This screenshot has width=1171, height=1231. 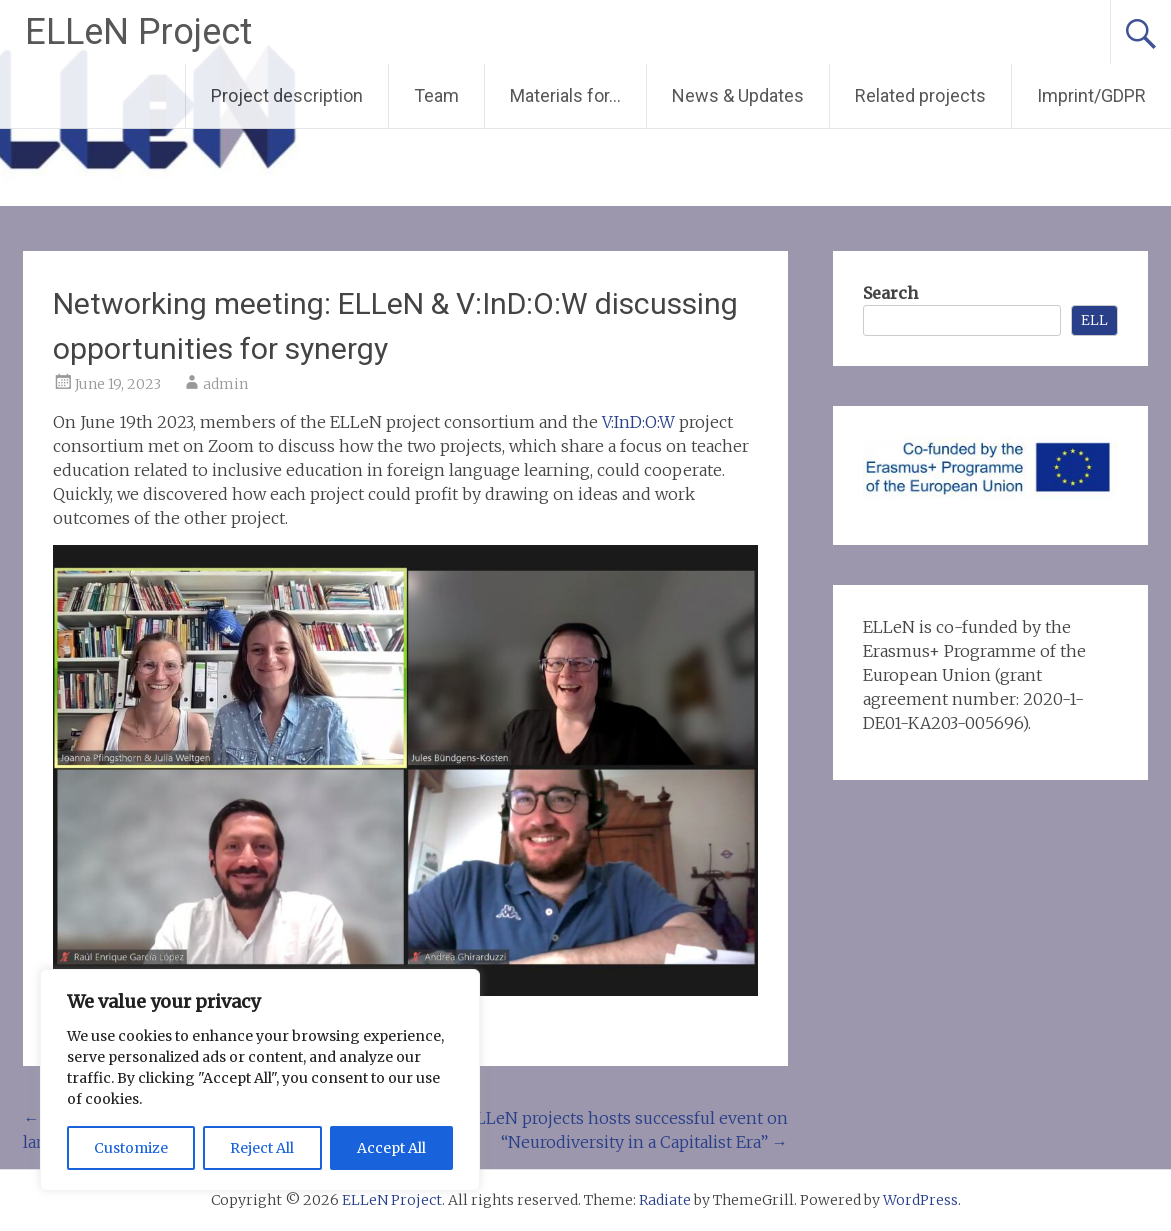 What do you see at coordinates (138, 32) in the screenshot?
I see `ELLeN Project` at bounding box center [138, 32].